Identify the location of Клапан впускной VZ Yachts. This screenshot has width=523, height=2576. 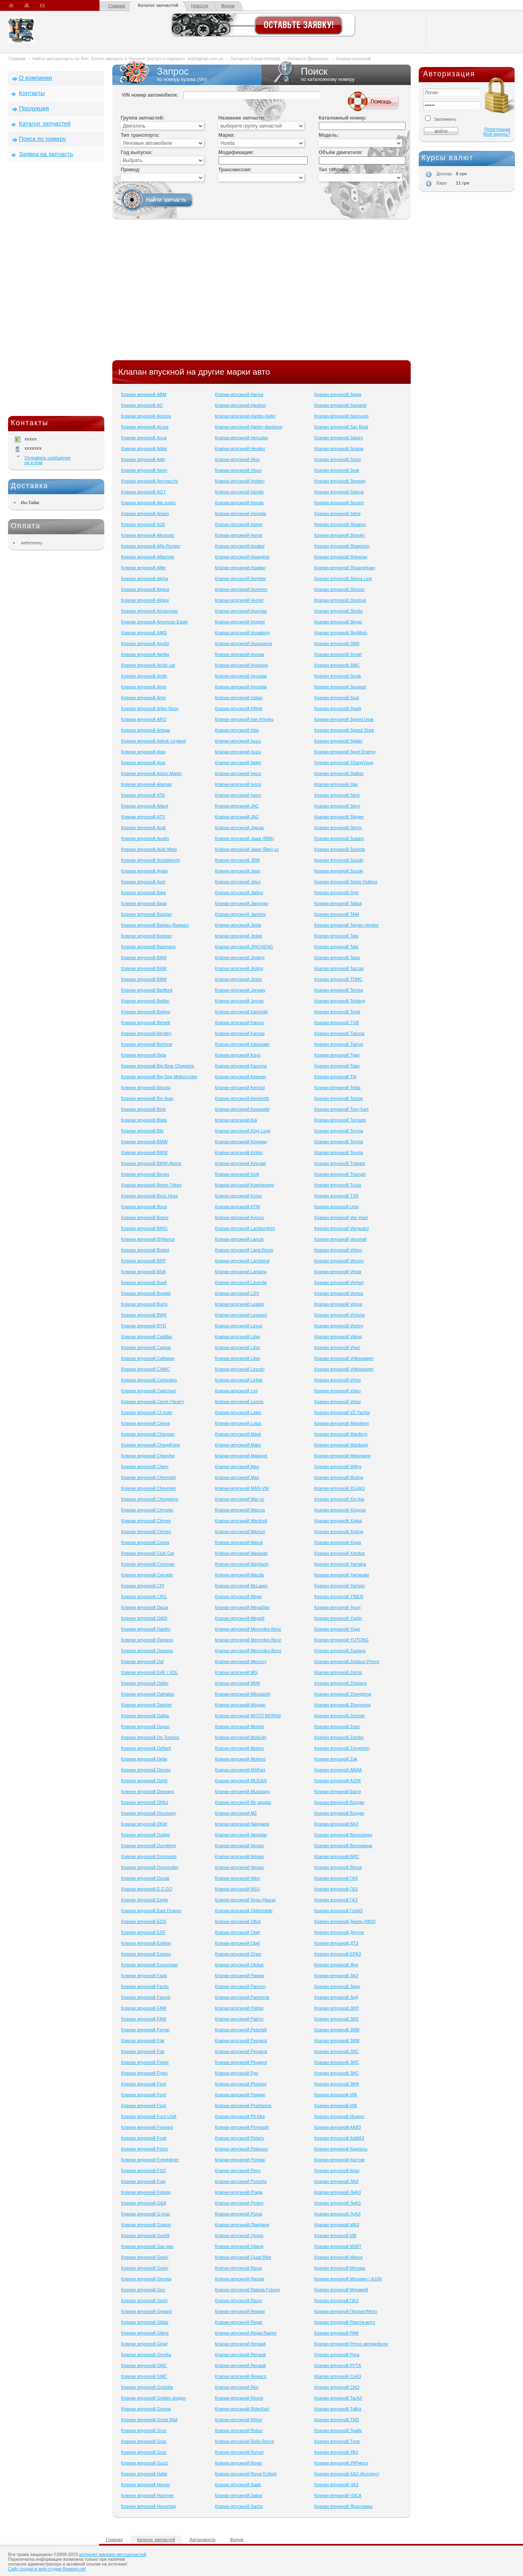
(342, 1412).